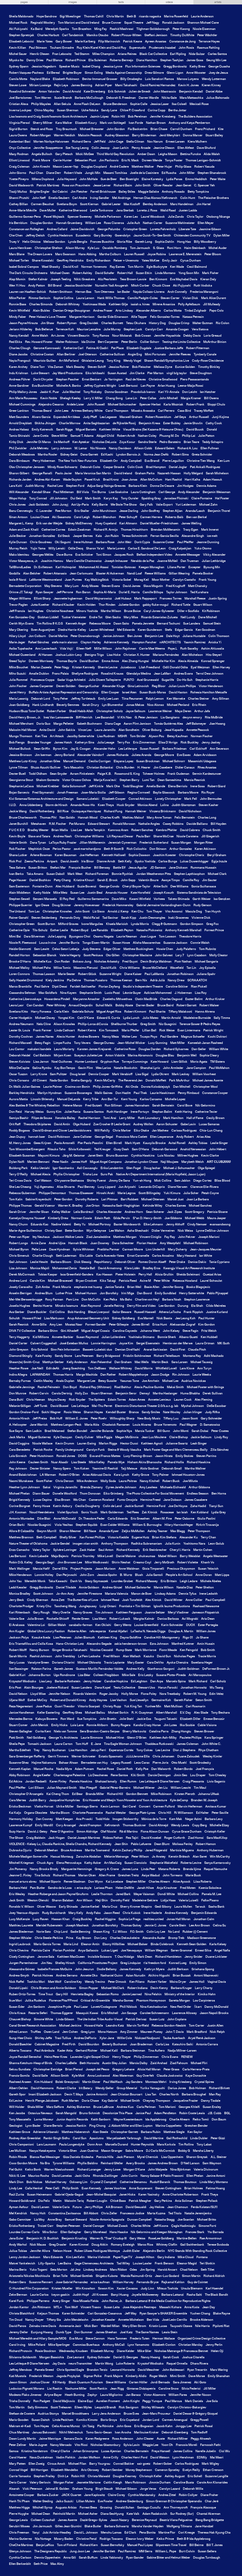  I want to click on Ronnie Ahlborn, so click(97, 1725).